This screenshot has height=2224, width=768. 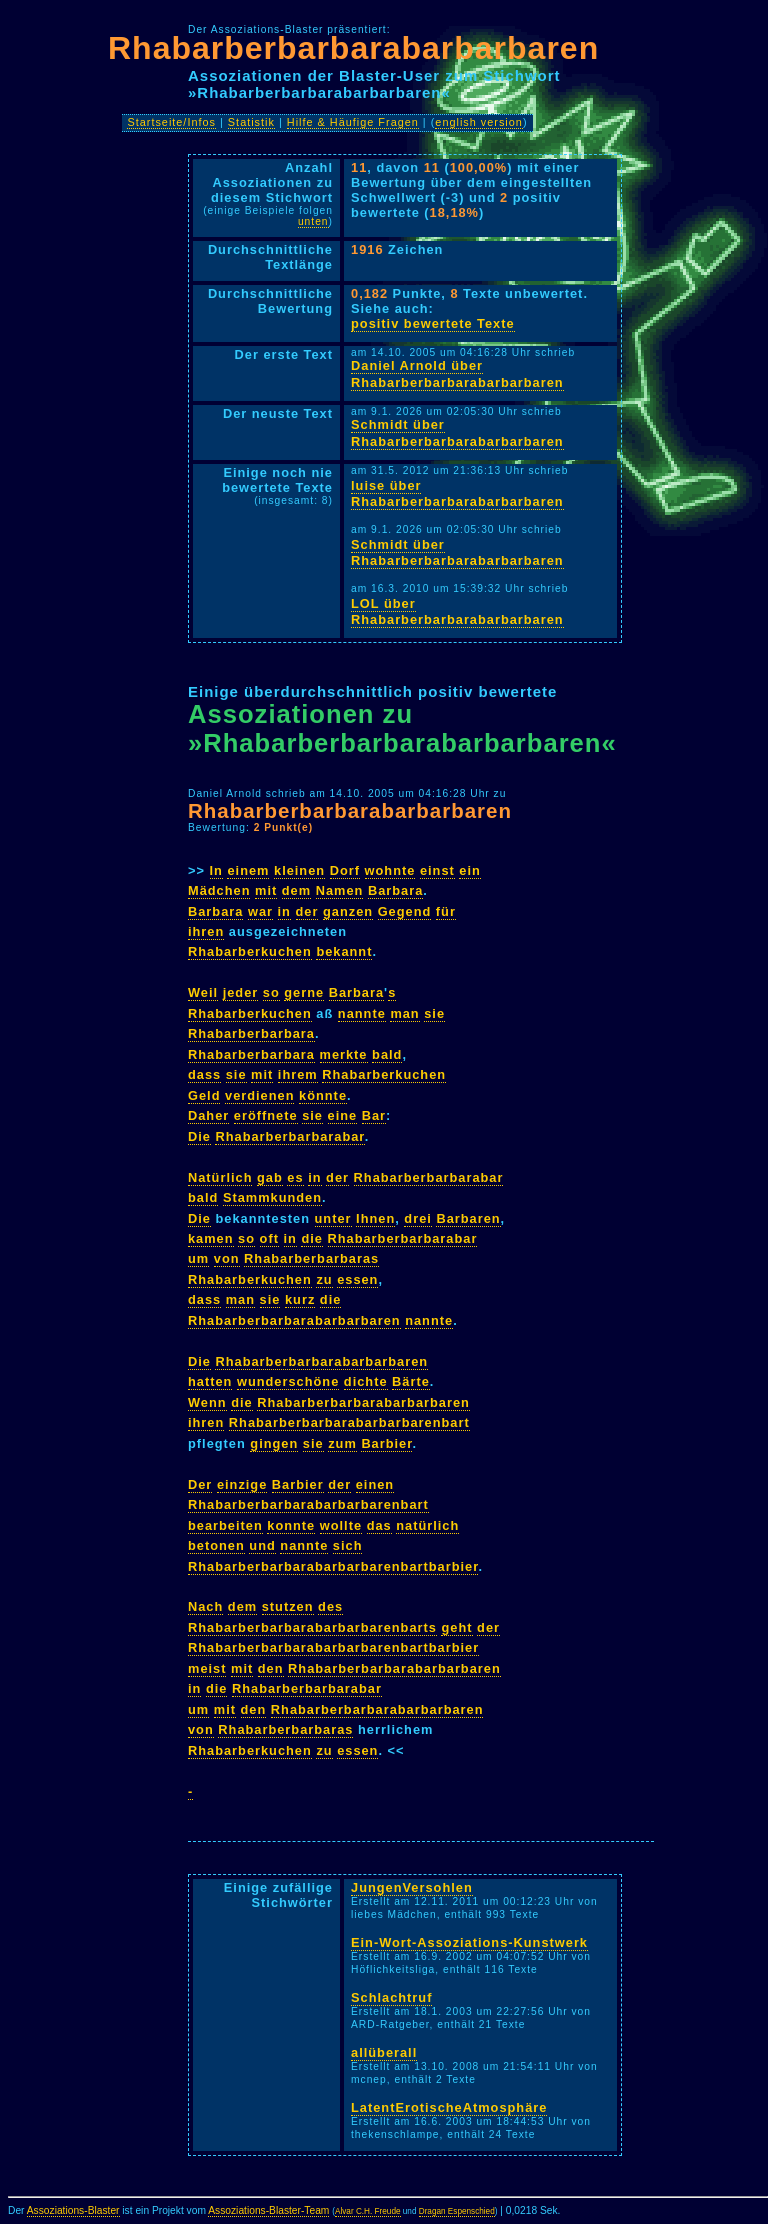 What do you see at coordinates (342, 1443) in the screenshot?
I see `zum` at bounding box center [342, 1443].